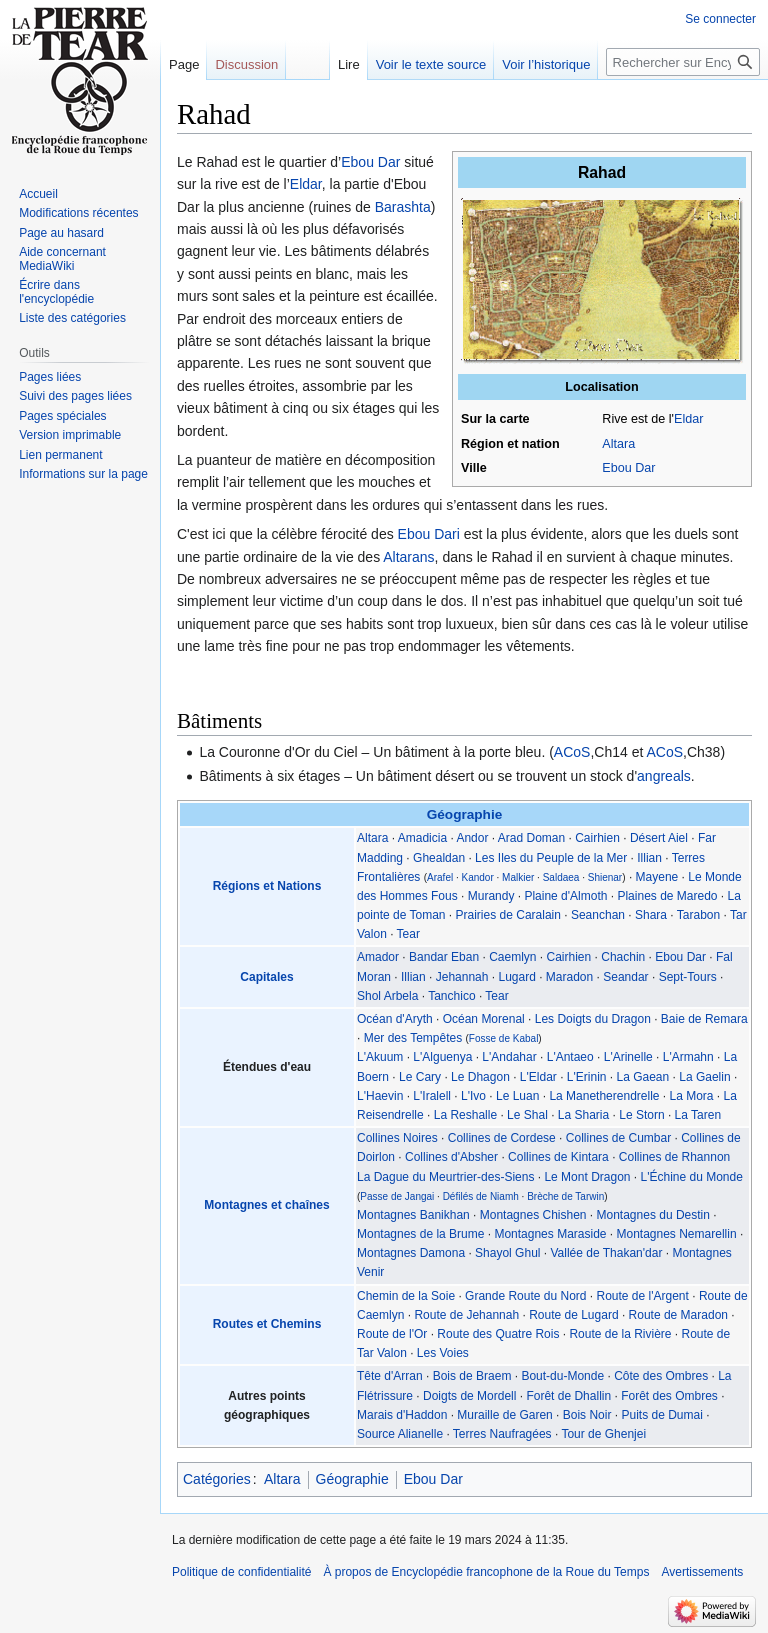 The width and height of the screenshot is (768, 1633). What do you see at coordinates (533, 1215) in the screenshot?
I see `Montagnes Chishen` at bounding box center [533, 1215].